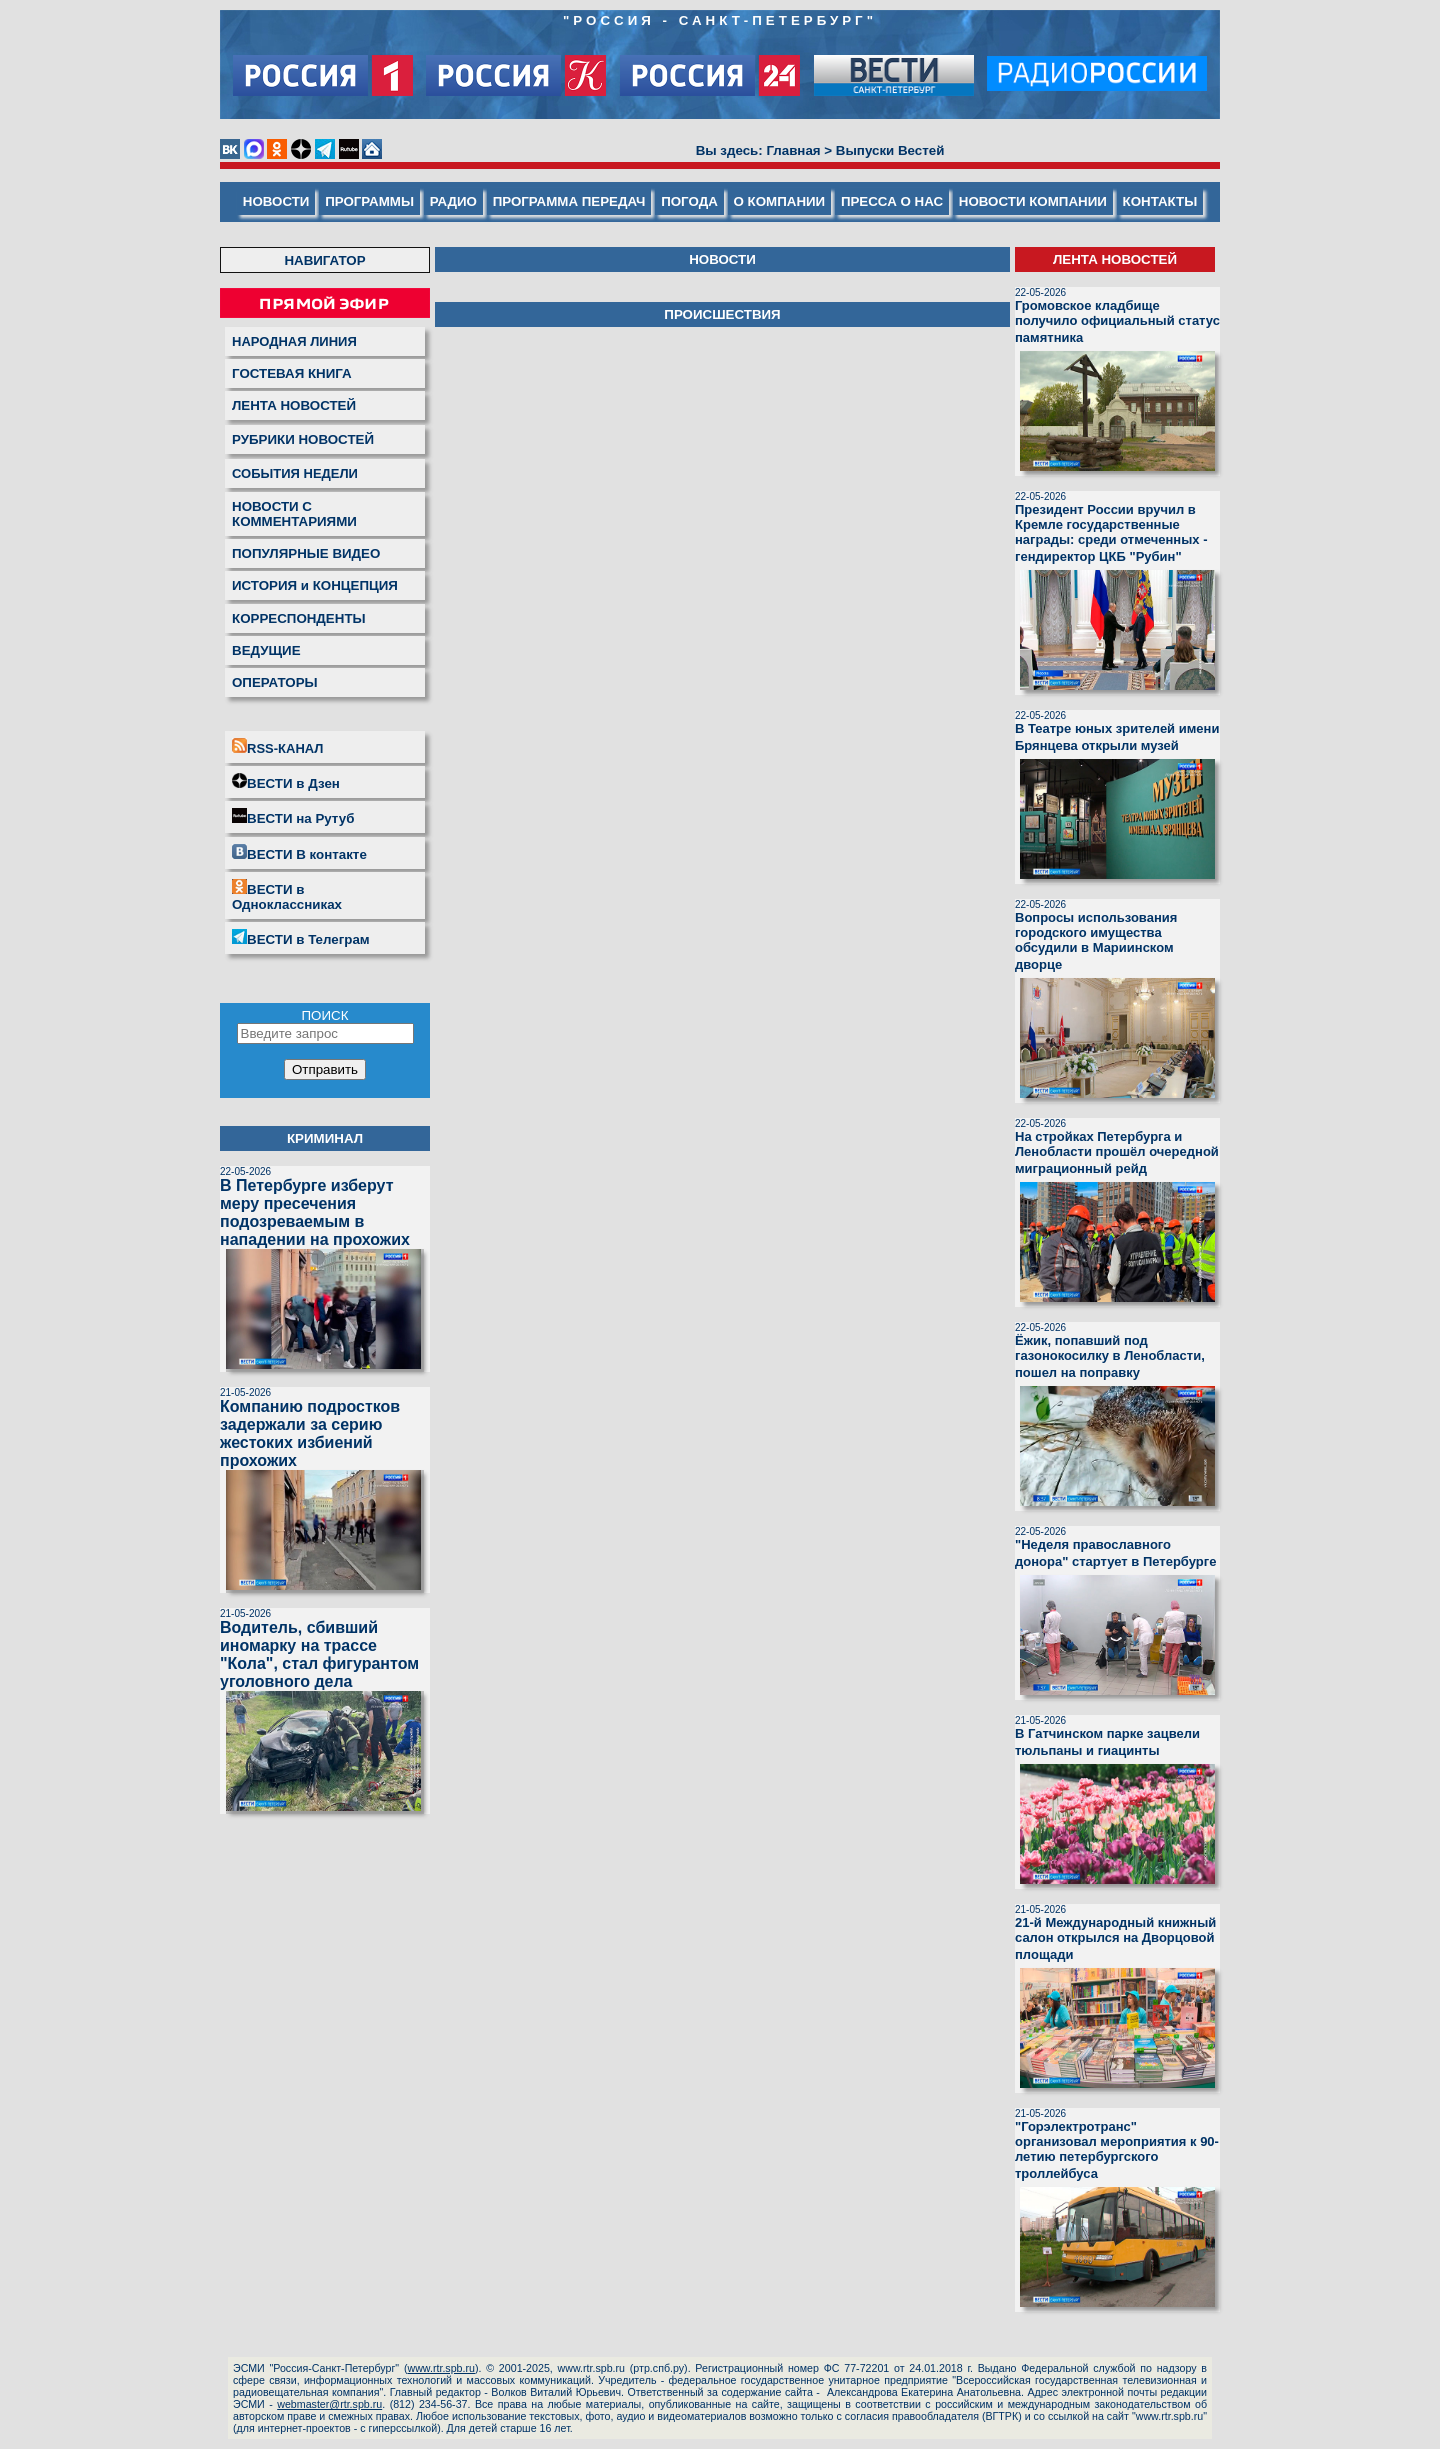  I want to click on ОПЕРАТОРЫ, so click(275, 682).